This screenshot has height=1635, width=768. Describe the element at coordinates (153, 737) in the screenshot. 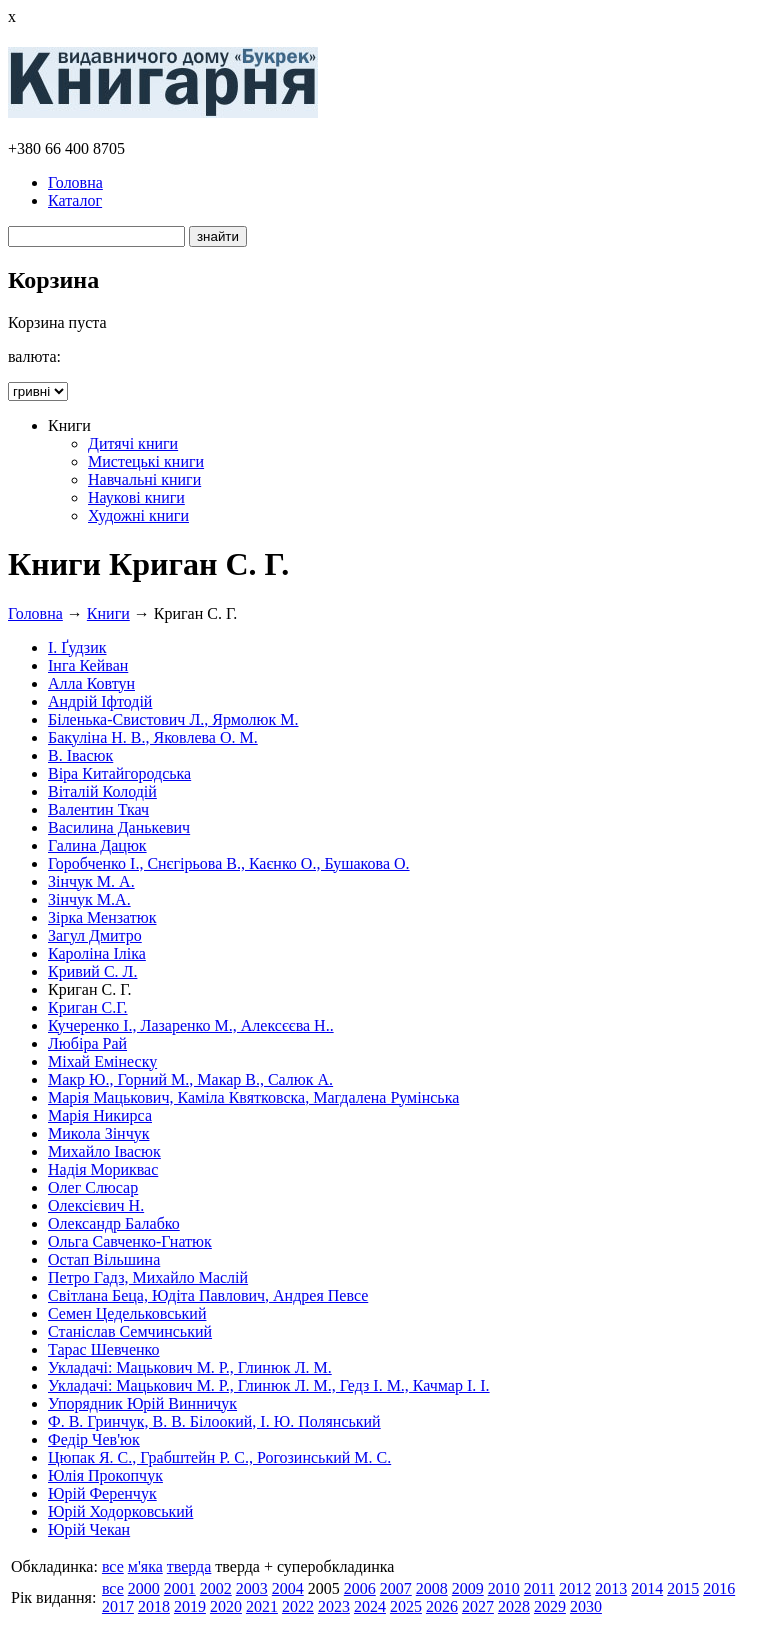

I see `Бакуліна Н. В., Яковлева О. М.` at that location.